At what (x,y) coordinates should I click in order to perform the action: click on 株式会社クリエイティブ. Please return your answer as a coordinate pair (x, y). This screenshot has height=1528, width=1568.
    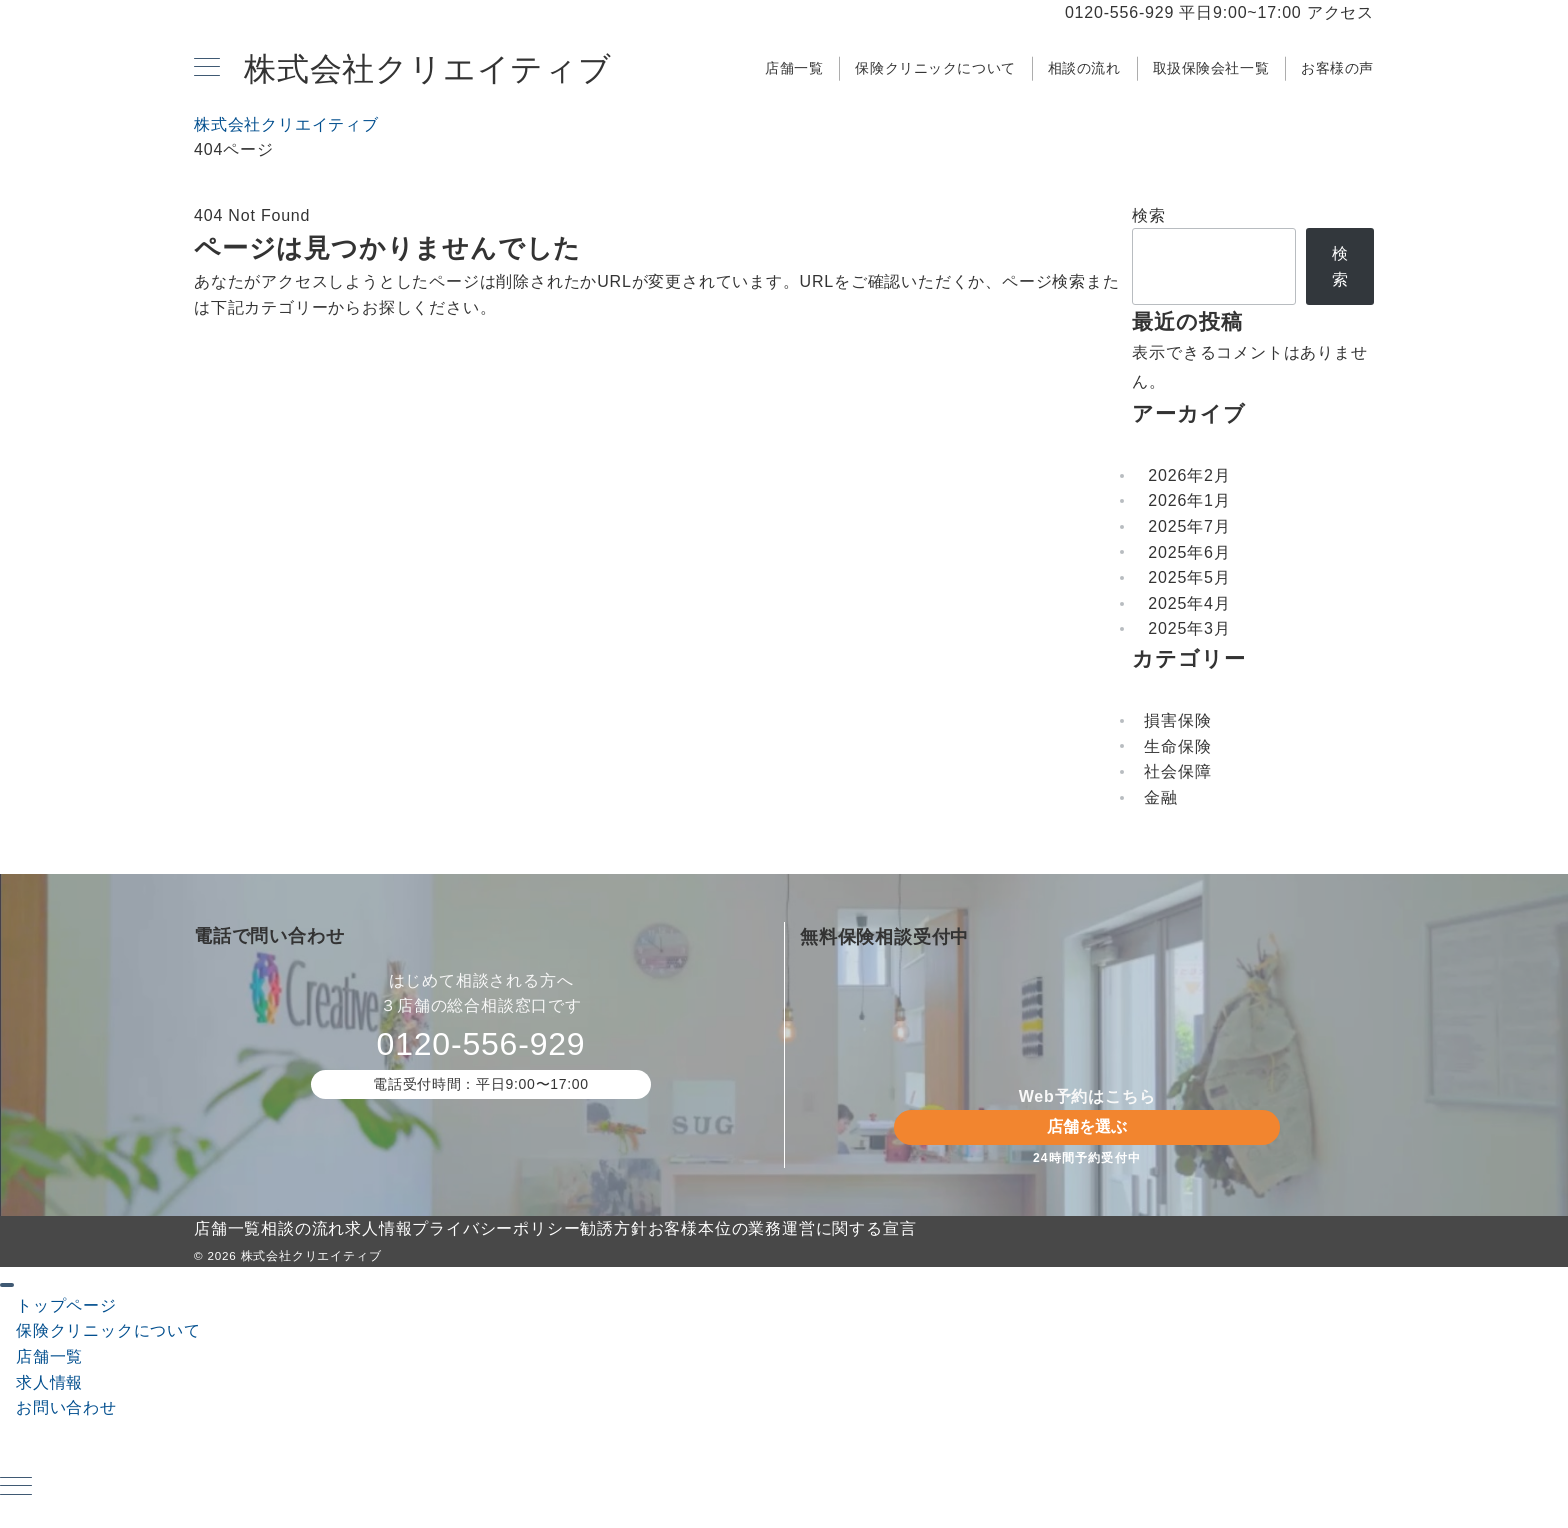
    Looking at the image, I should click on (428, 69).